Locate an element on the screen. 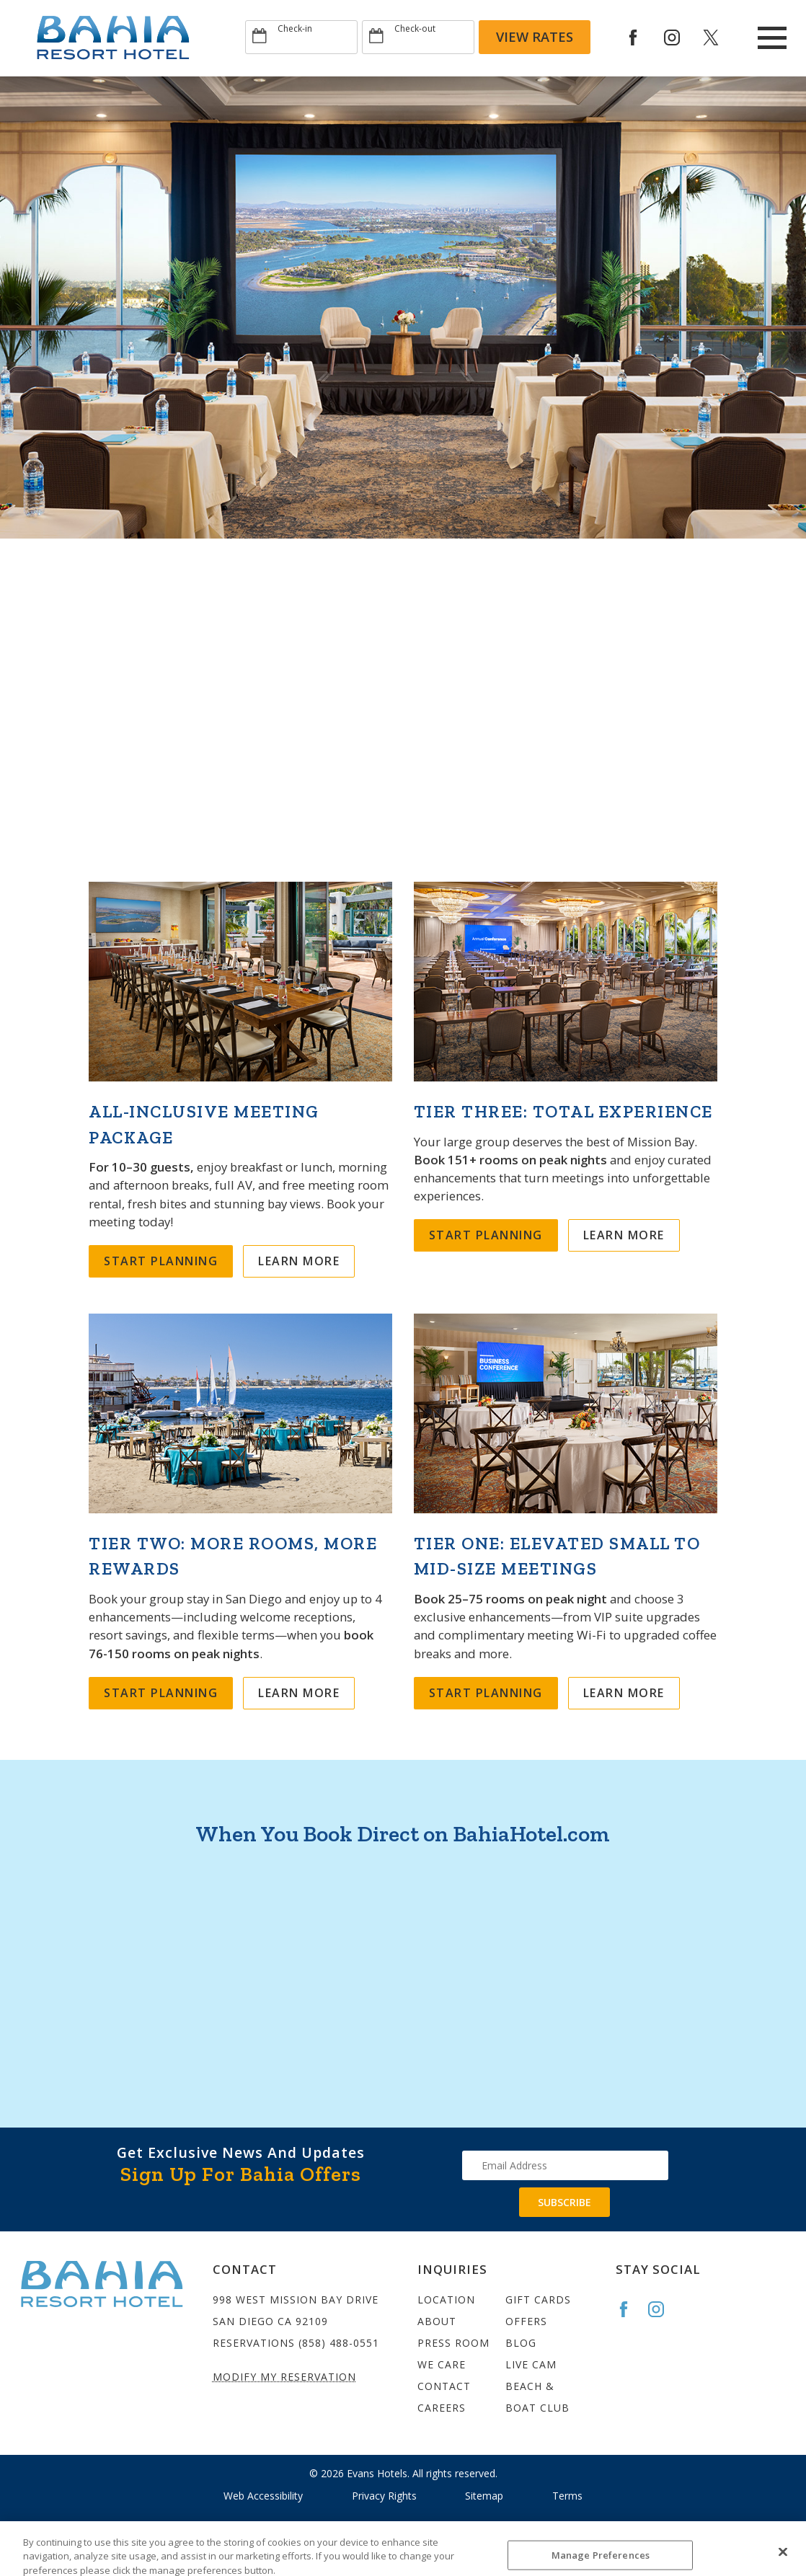 This screenshot has height=2576, width=806. [Type Arrival date] is located at coordinates (301, 37).